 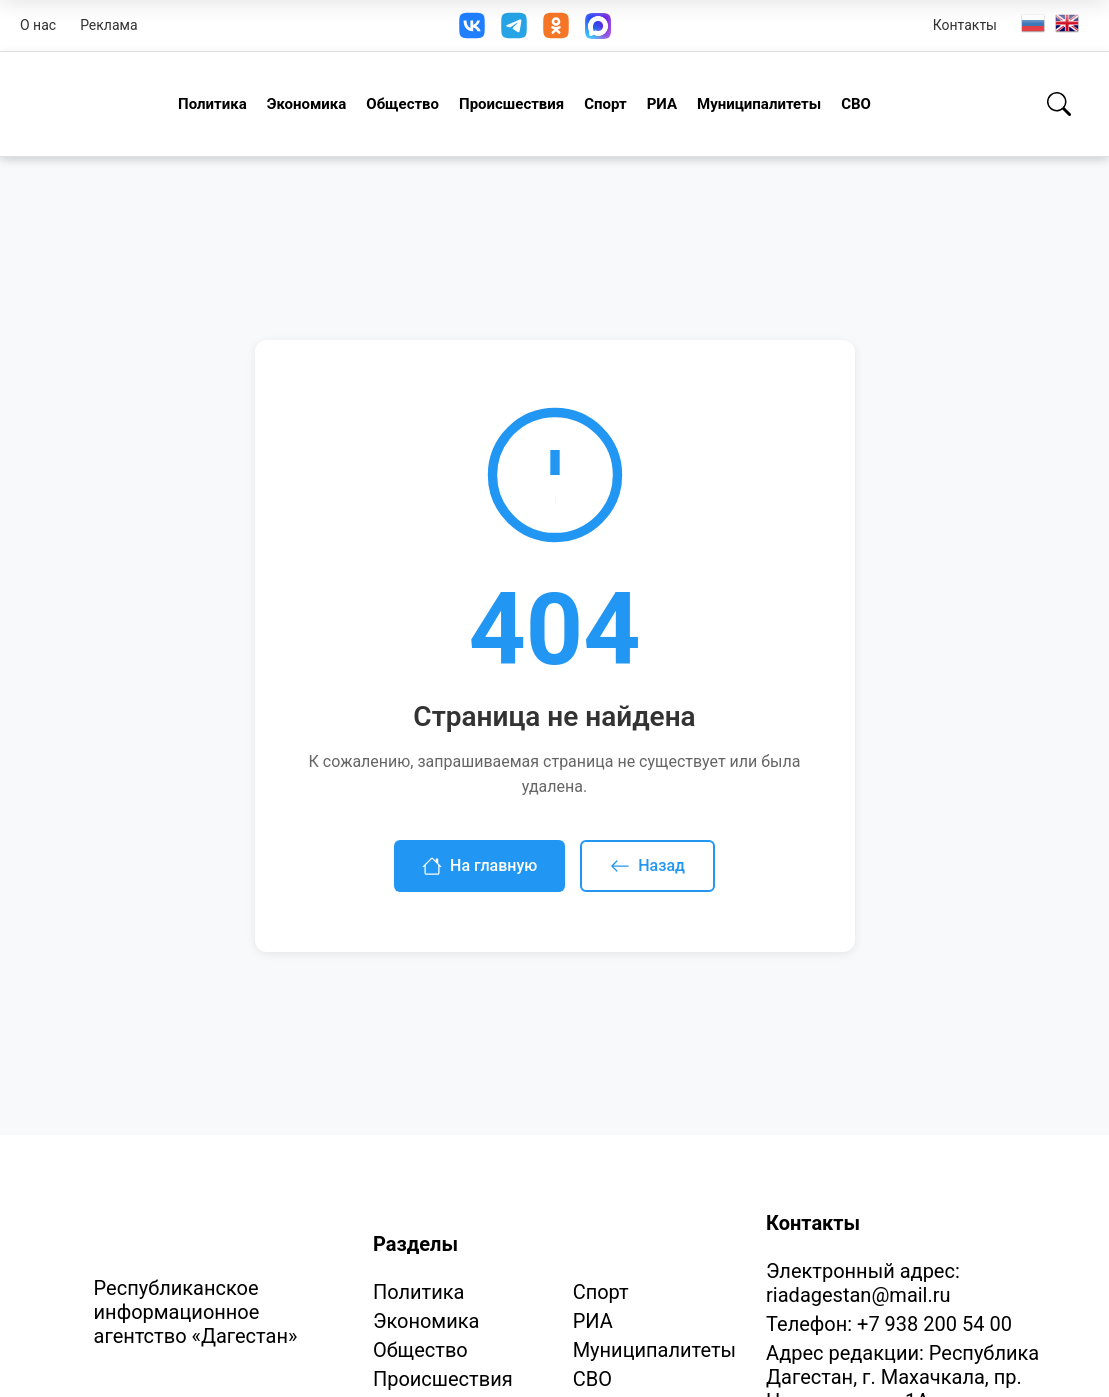 What do you see at coordinates (759, 104) in the screenshot?
I see `Муниципалитеты` at bounding box center [759, 104].